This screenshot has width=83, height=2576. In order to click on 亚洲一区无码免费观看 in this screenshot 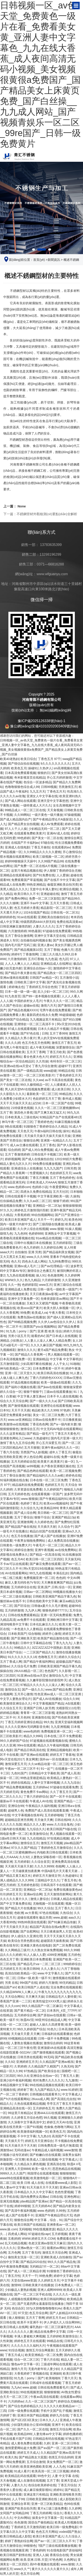, I will do `click(56, 1615)`.